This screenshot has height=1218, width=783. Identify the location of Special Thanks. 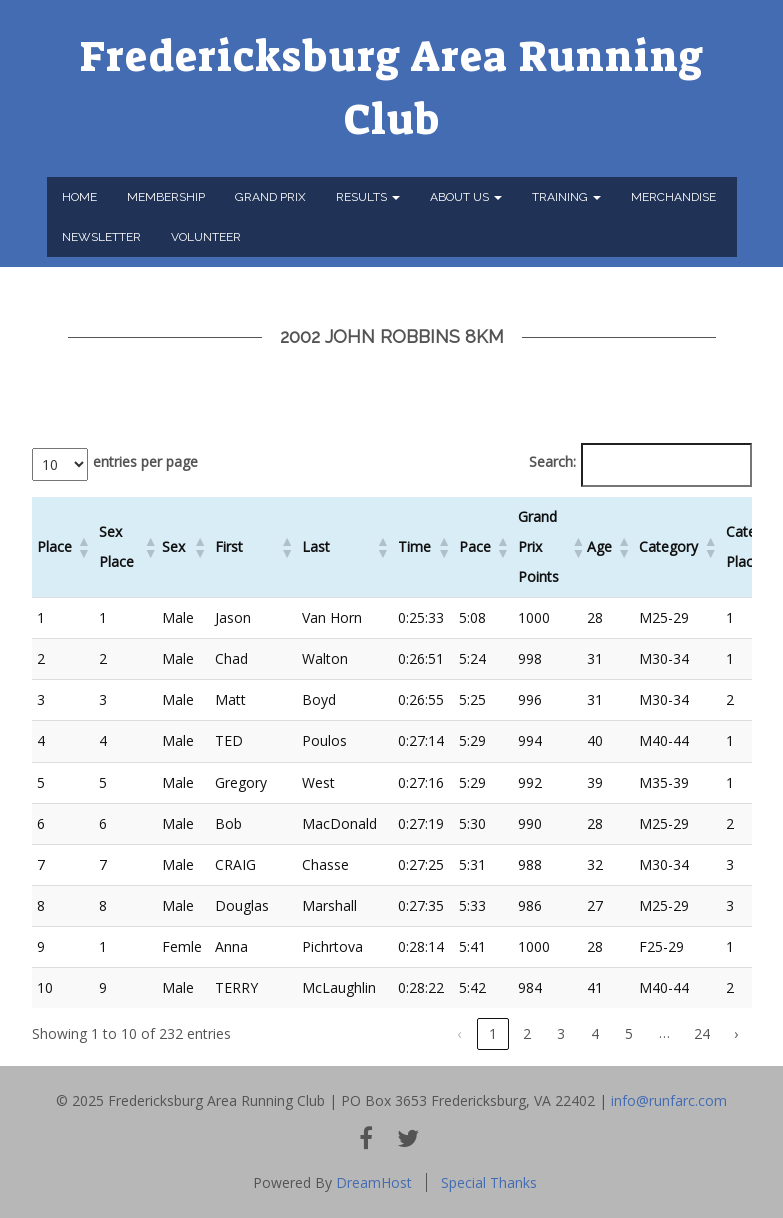
(489, 1182).